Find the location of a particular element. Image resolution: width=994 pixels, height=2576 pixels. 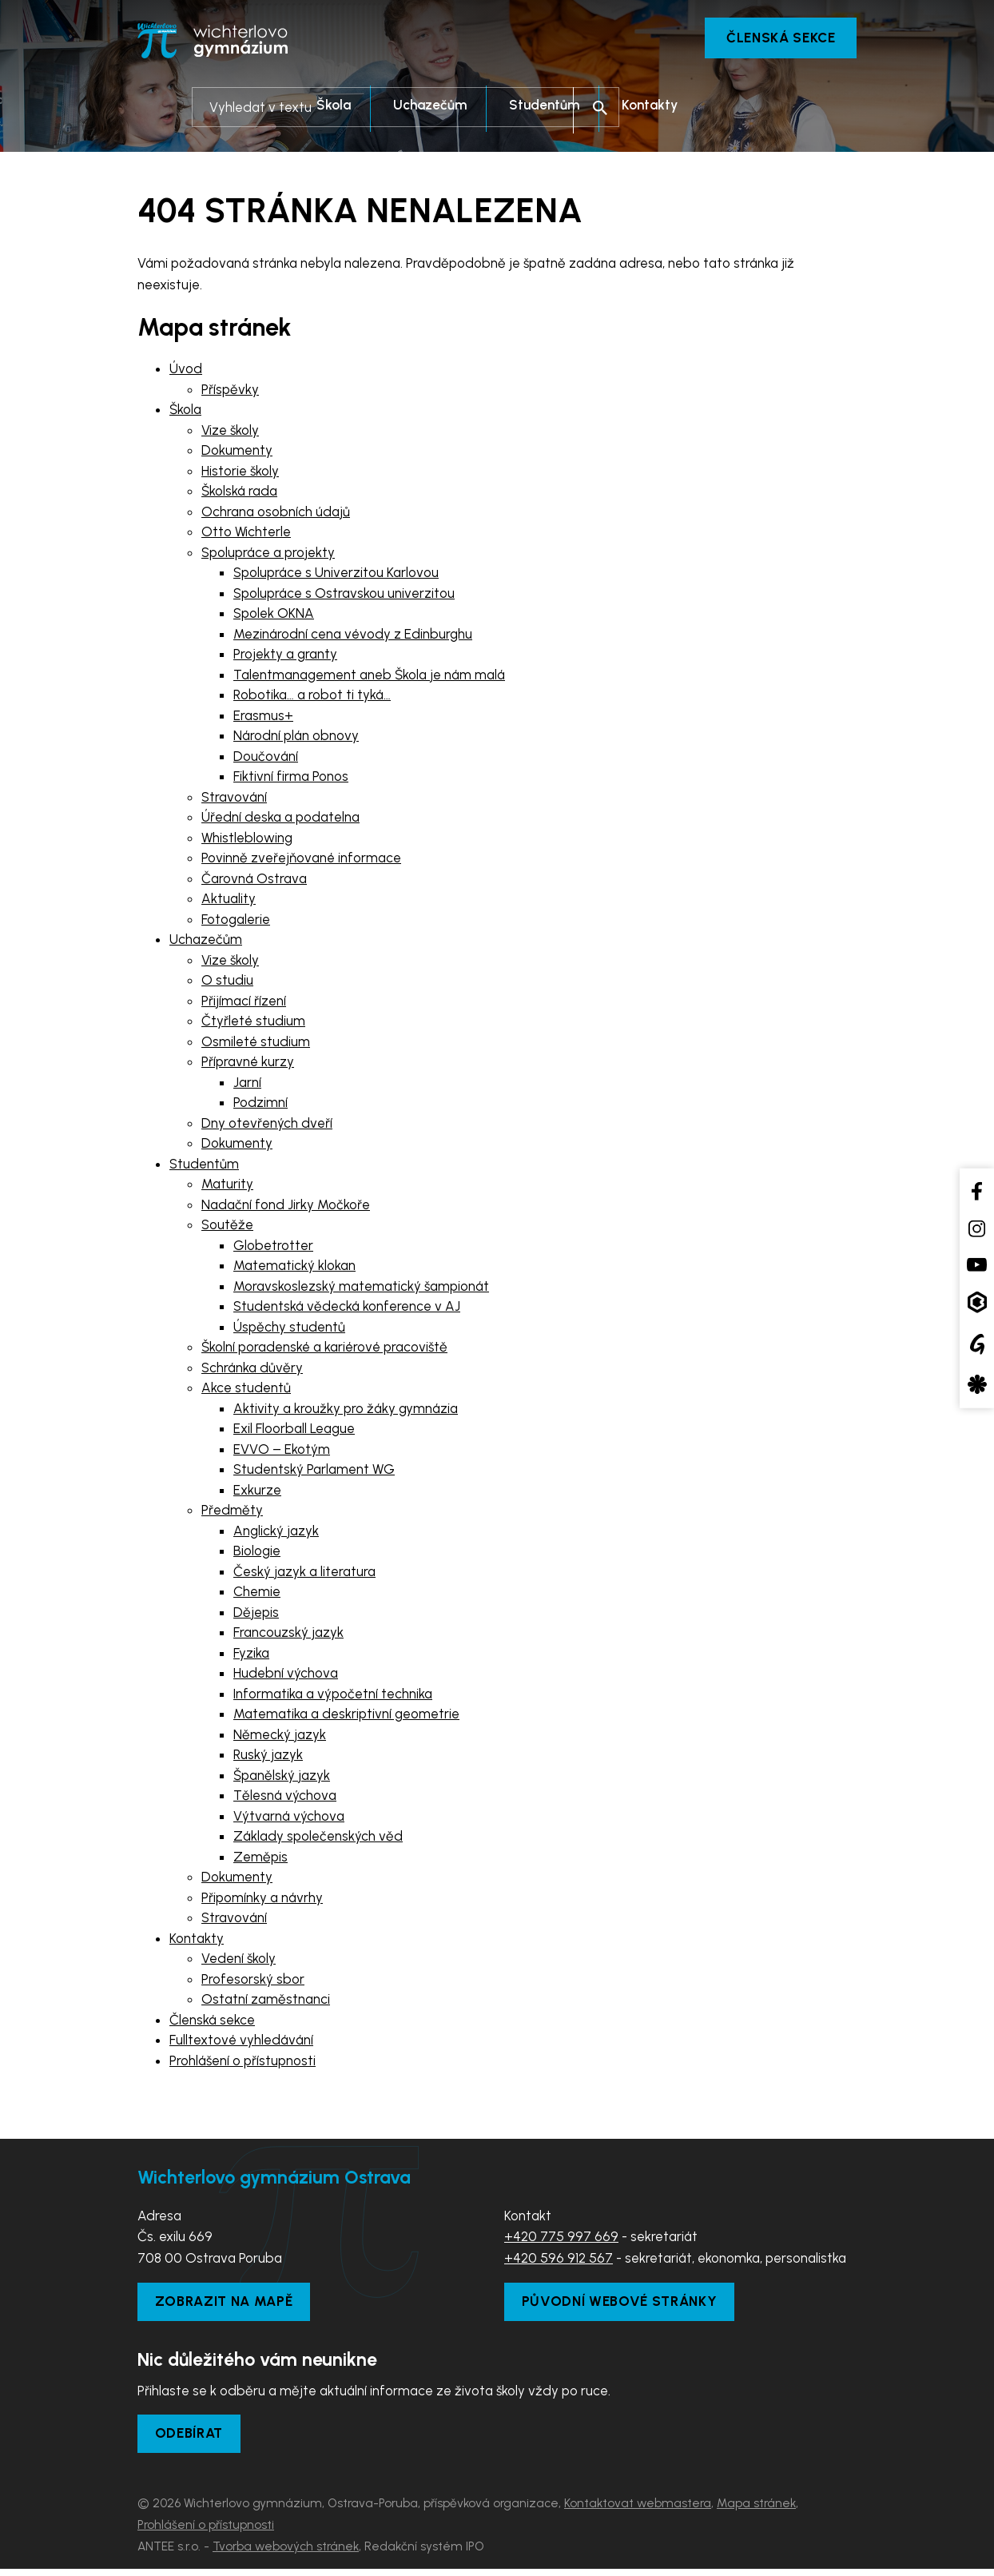

Soutěže is located at coordinates (227, 1227).